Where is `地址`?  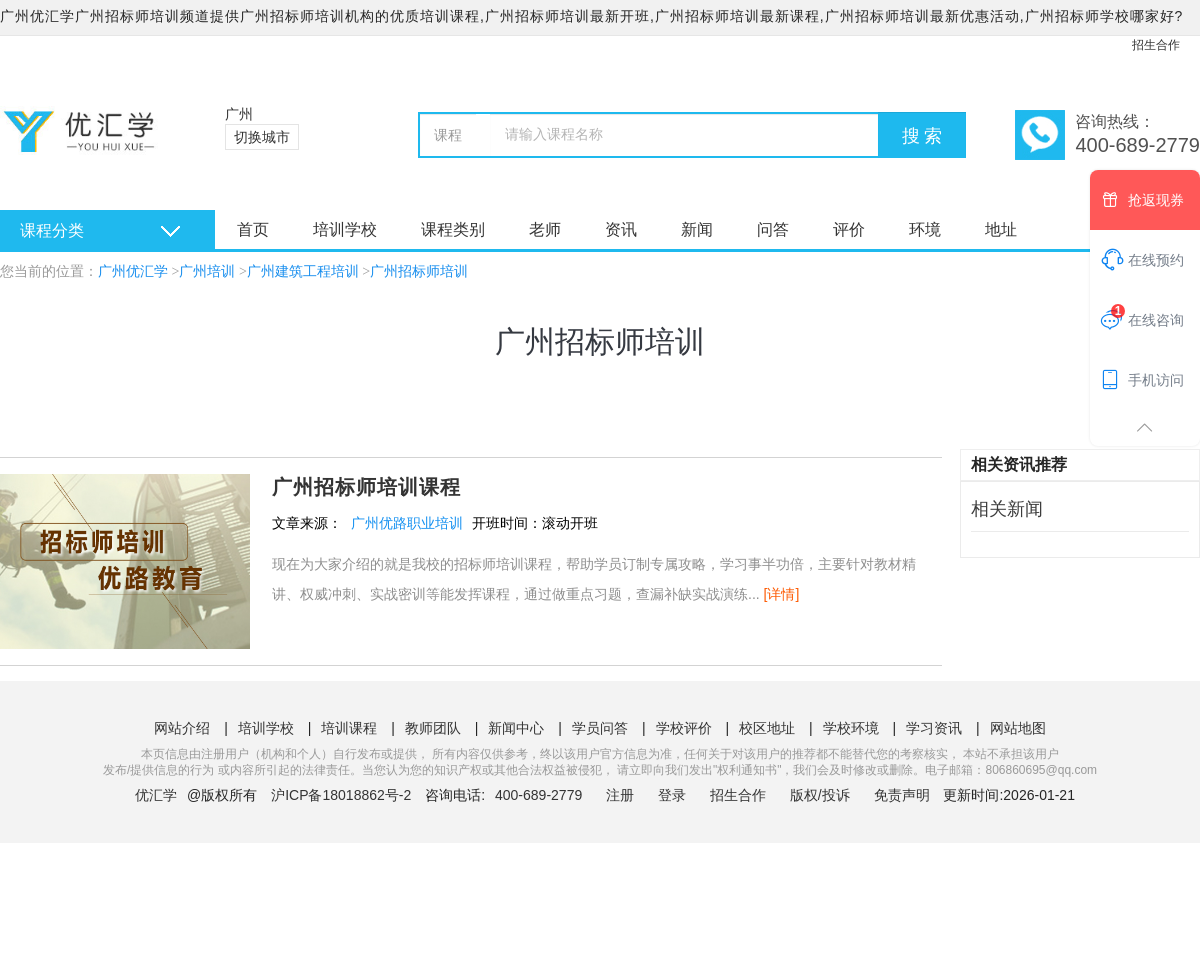 地址 is located at coordinates (1001, 229).